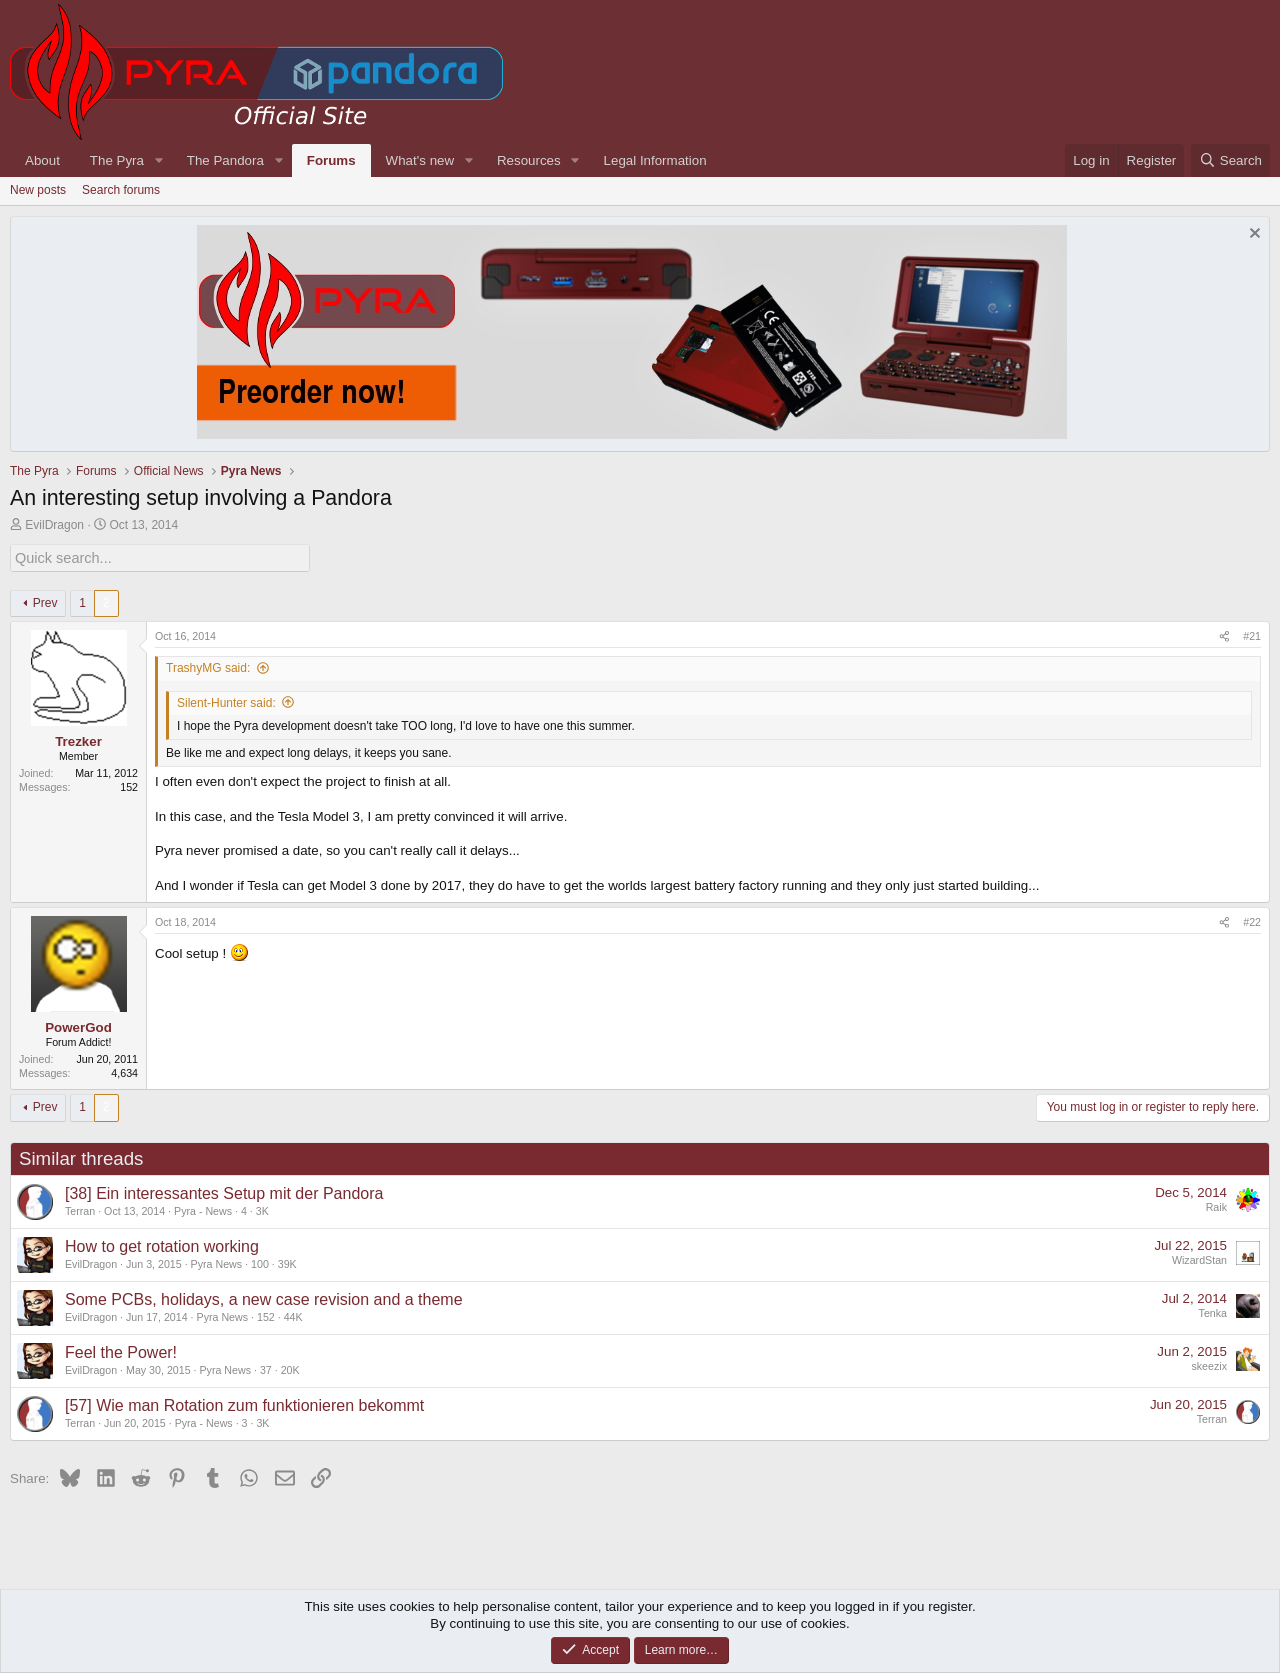 The width and height of the screenshot is (1280, 1673). Describe the element at coordinates (121, 1350) in the screenshot. I see `Feel the Power!` at that location.